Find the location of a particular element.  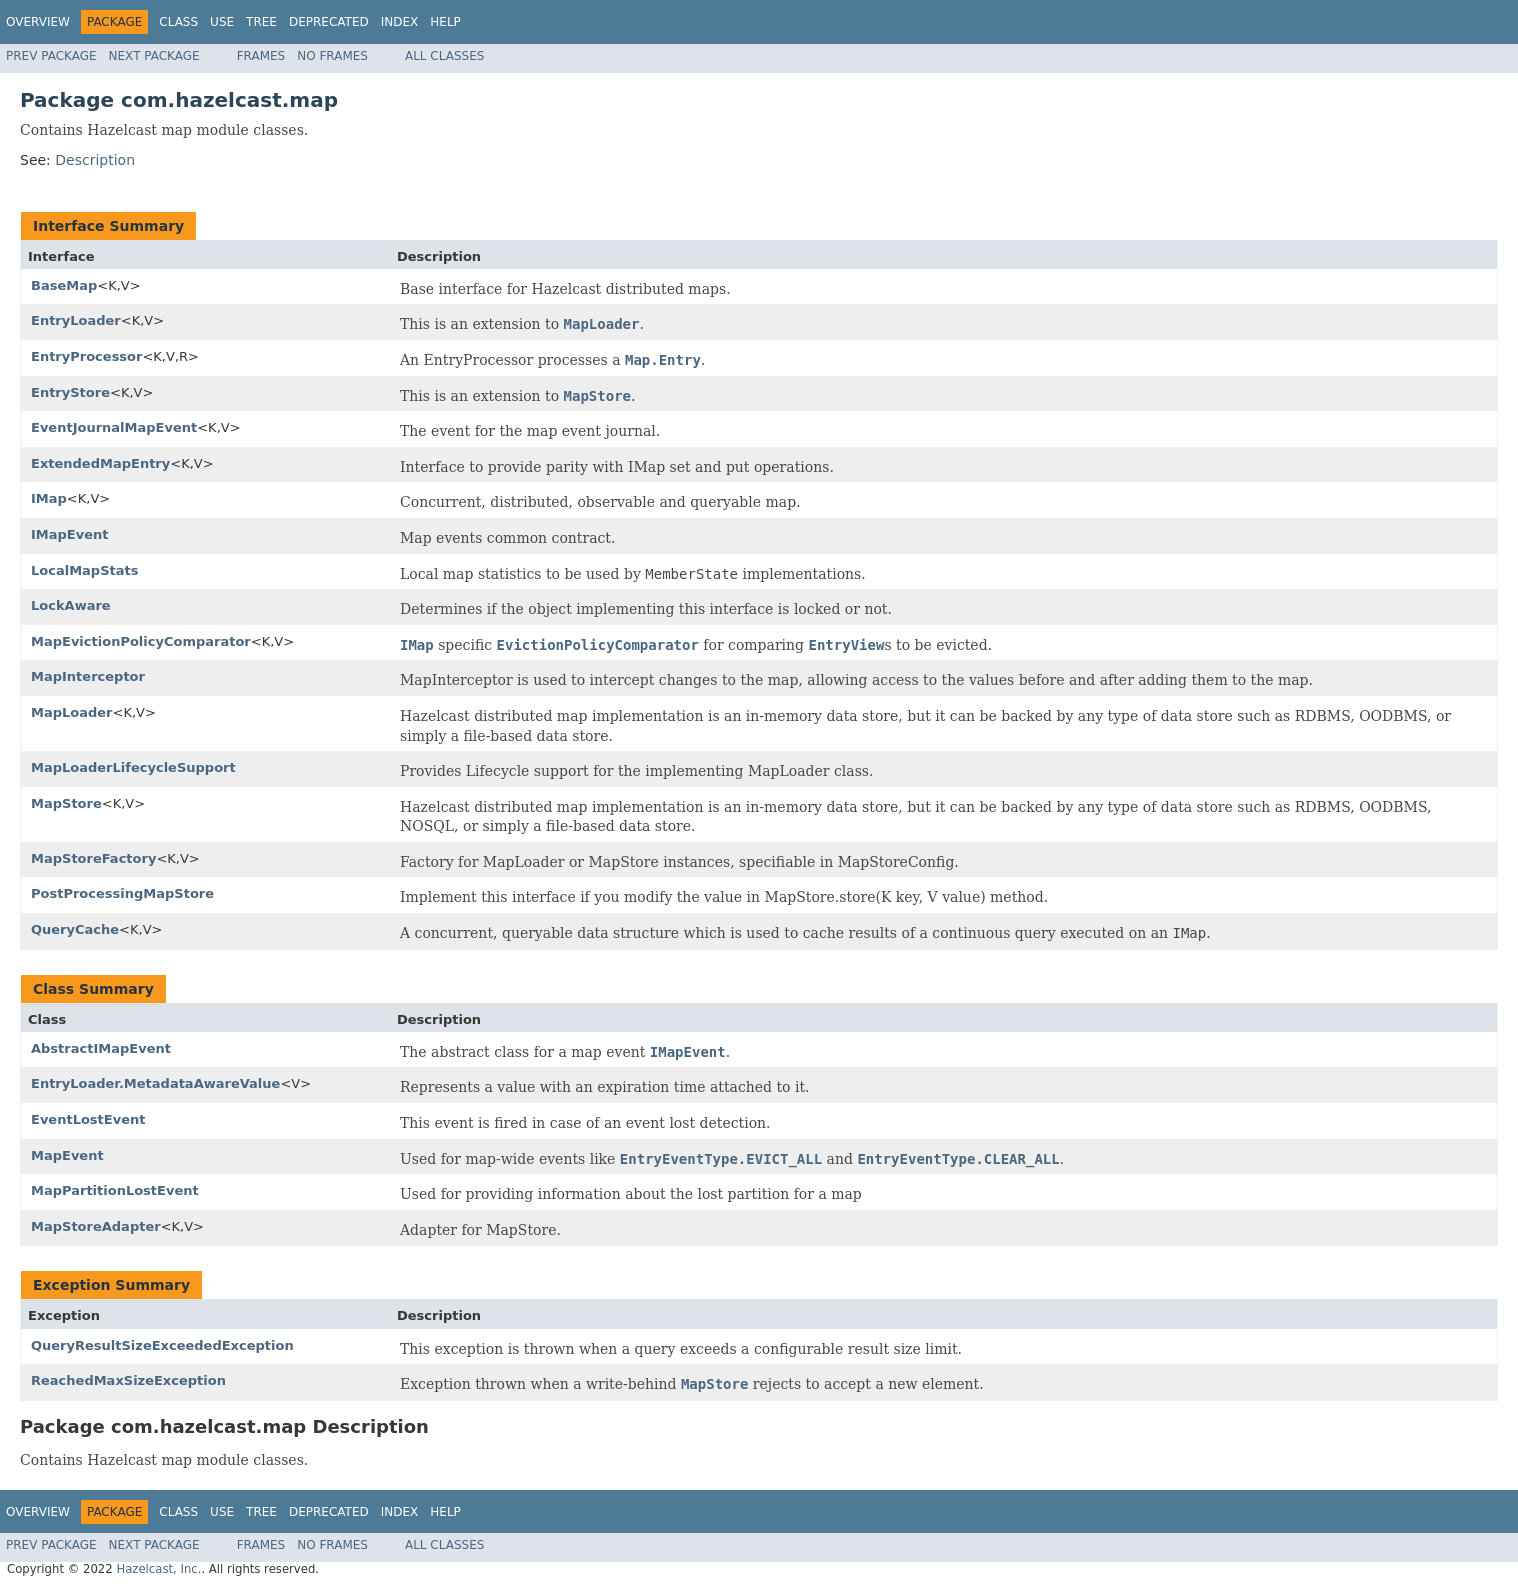

All Classes is located at coordinates (444, 56).